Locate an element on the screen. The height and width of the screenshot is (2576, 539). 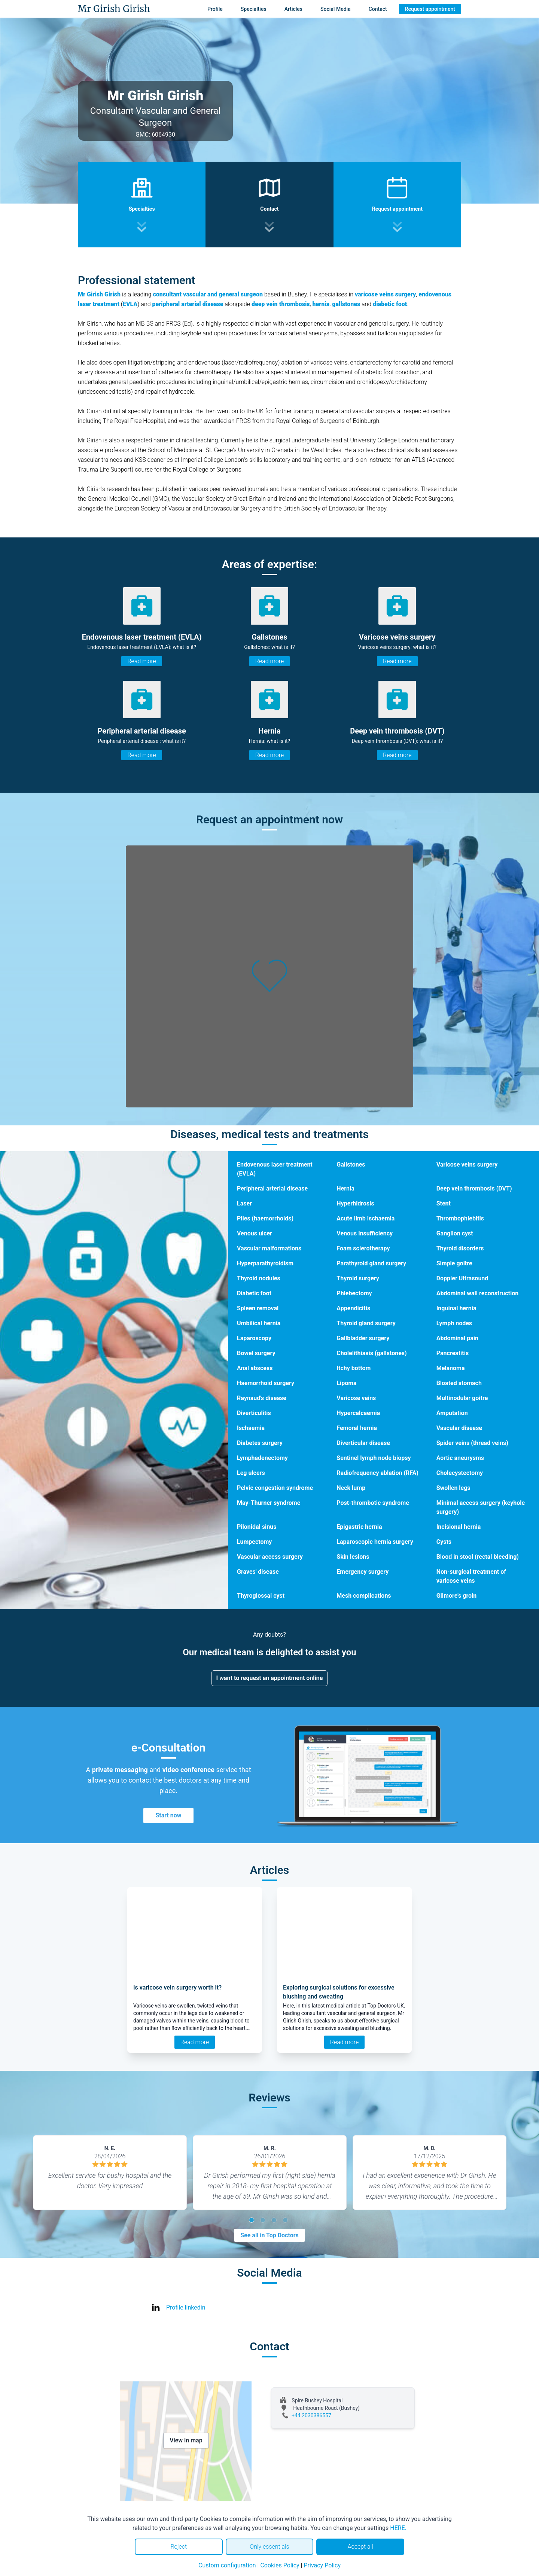
Femoral hernia is located at coordinates (357, 1428).